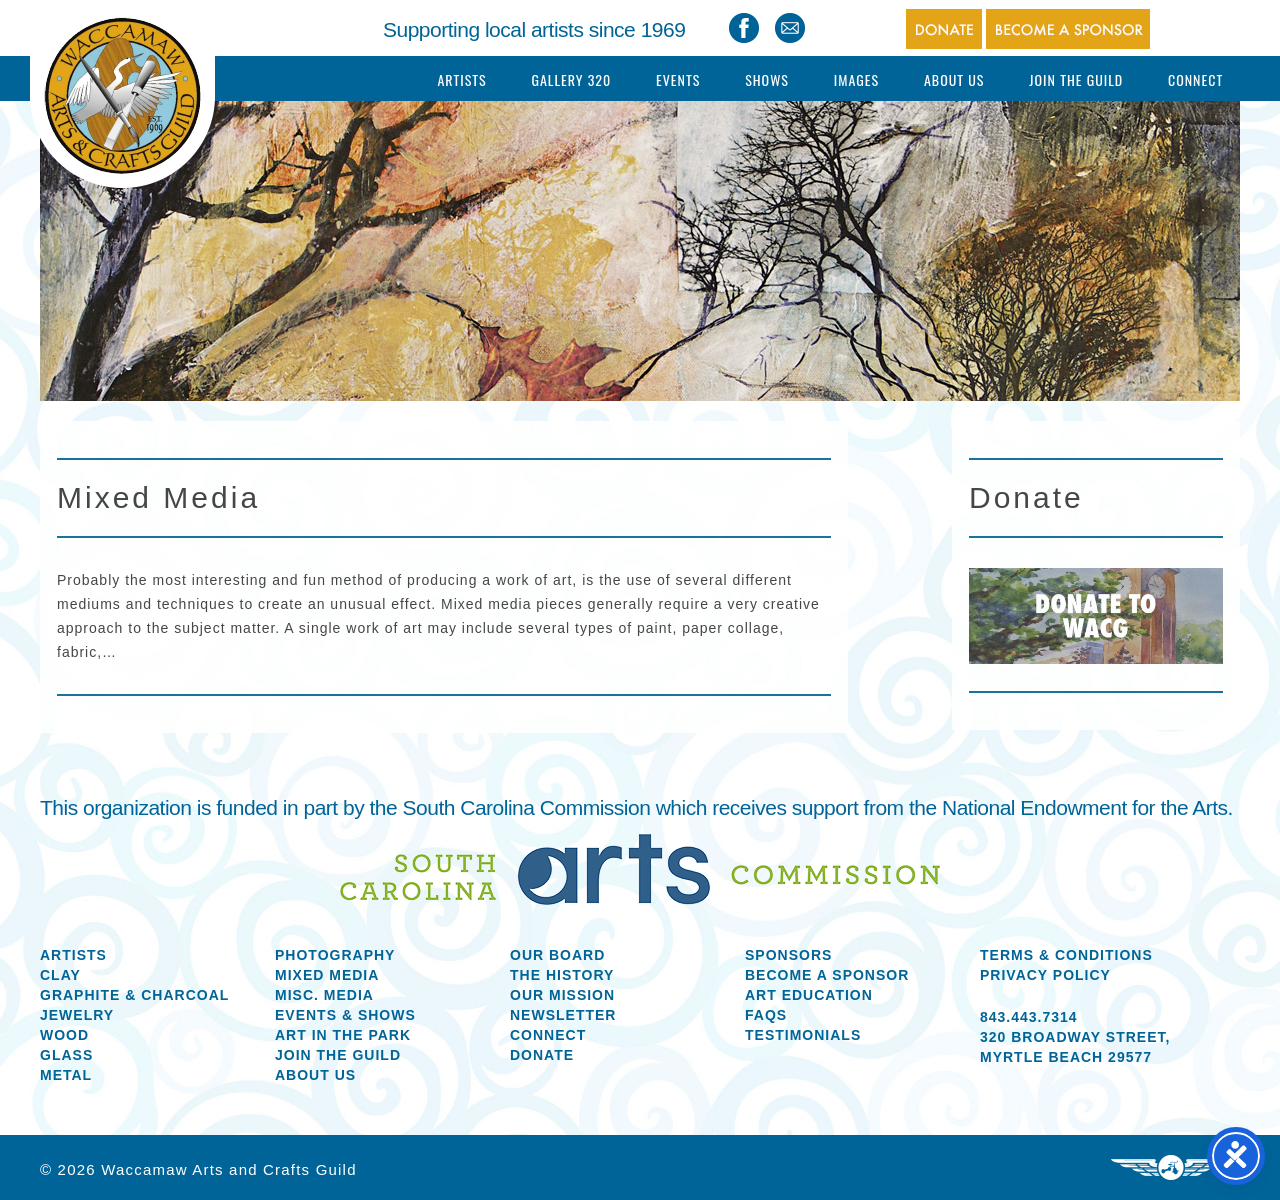 The image size is (1280, 1200). Describe the element at coordinates (557, 955) in the screenshot. I see `Our Board` at that location.